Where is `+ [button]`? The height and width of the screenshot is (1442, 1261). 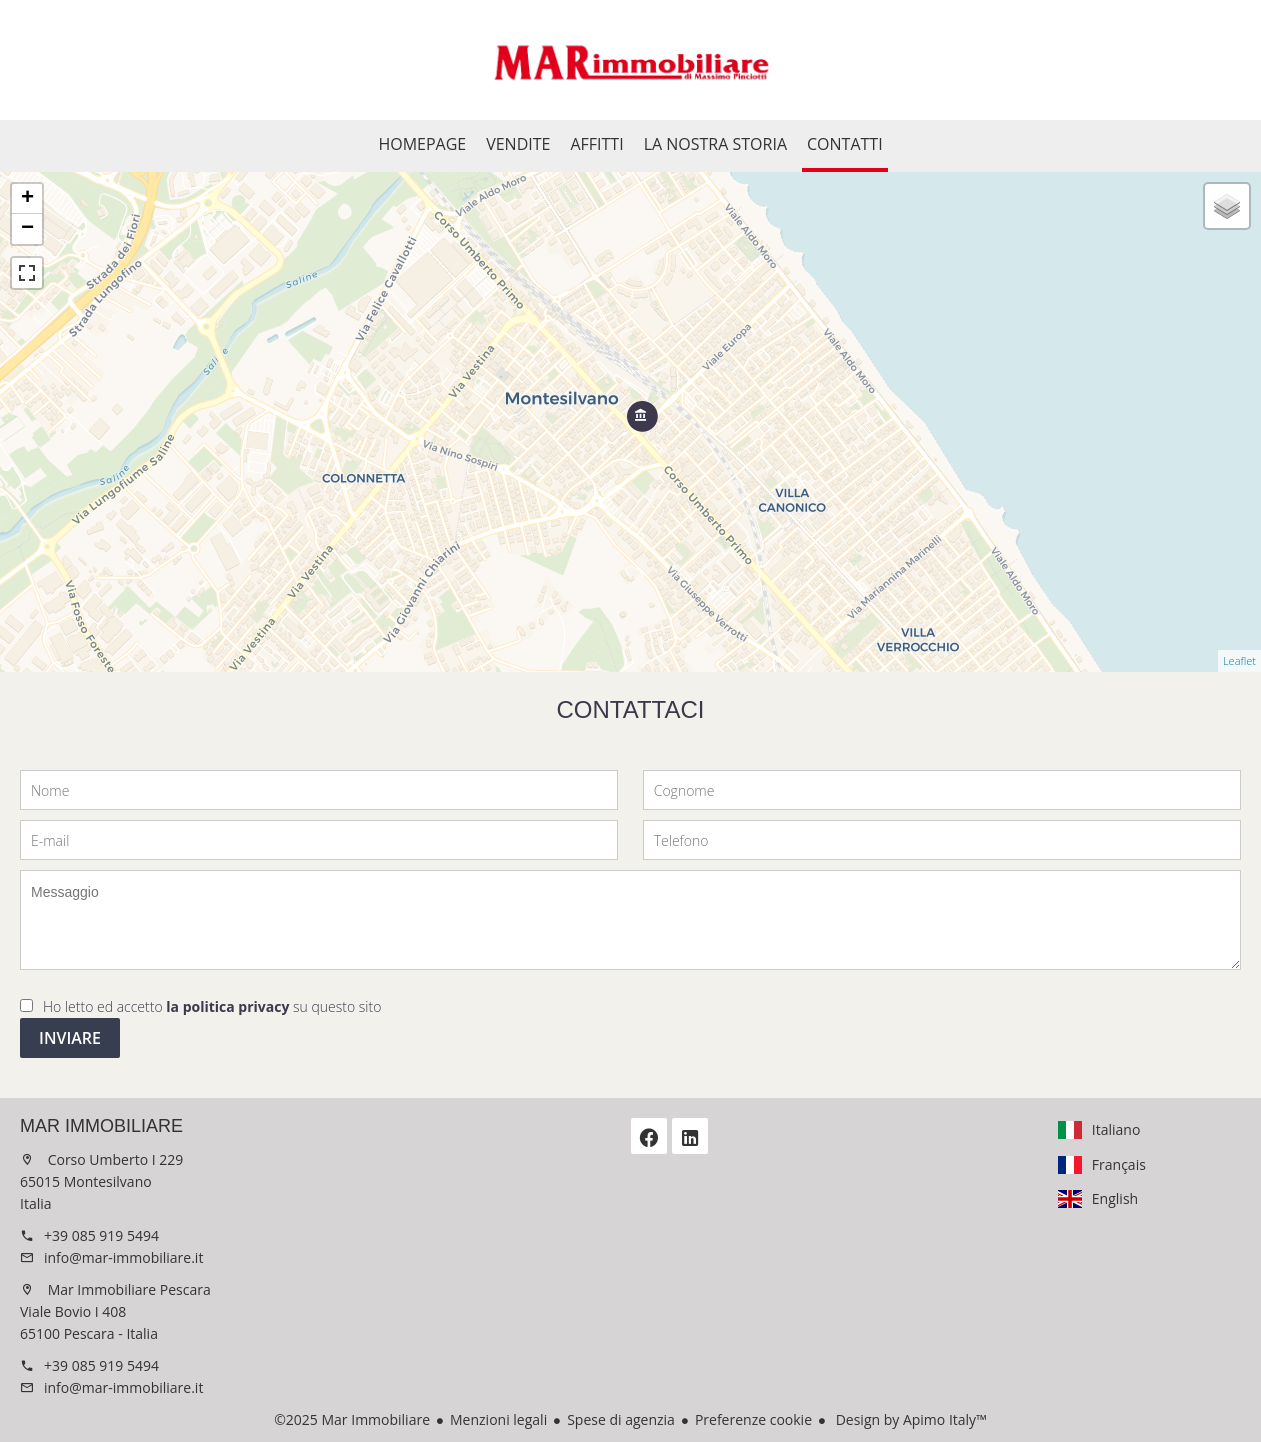 + [button] is located at coordinates (27, 199).